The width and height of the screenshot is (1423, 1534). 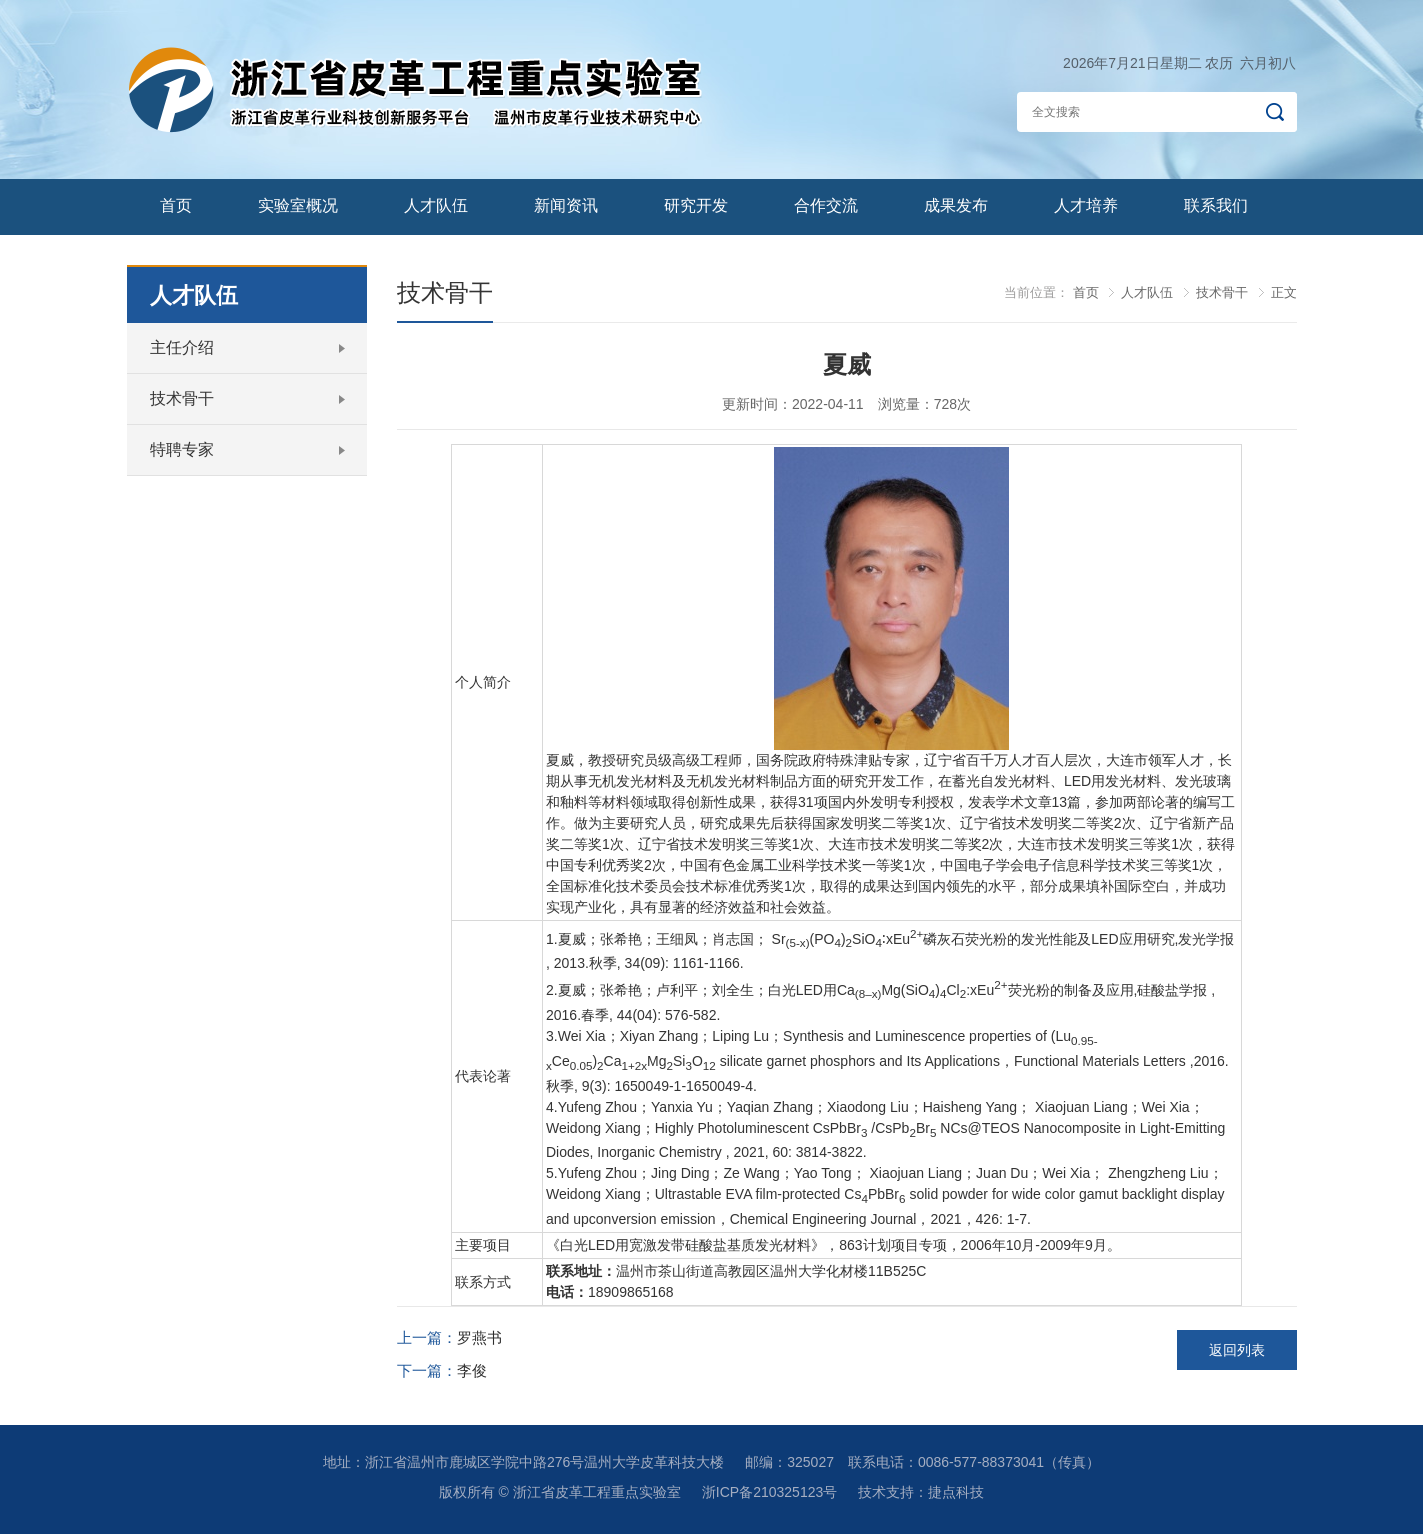 I want to click on 成果发布, so click(x=956, y=205).